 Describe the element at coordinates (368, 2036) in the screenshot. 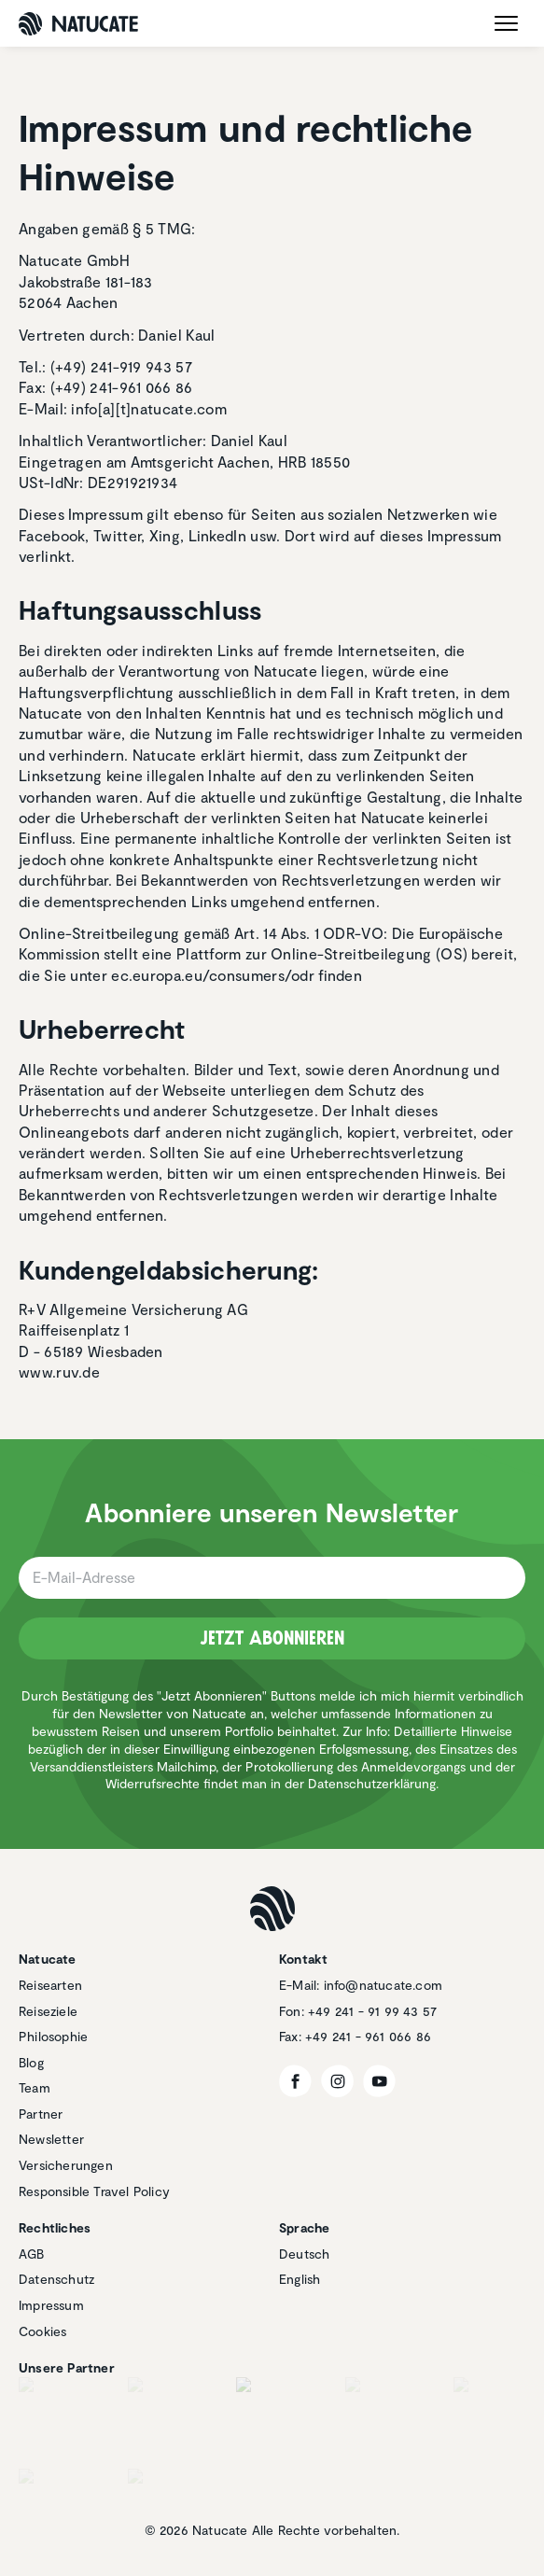

I see `+49 241 - 961 066 86` at that location.